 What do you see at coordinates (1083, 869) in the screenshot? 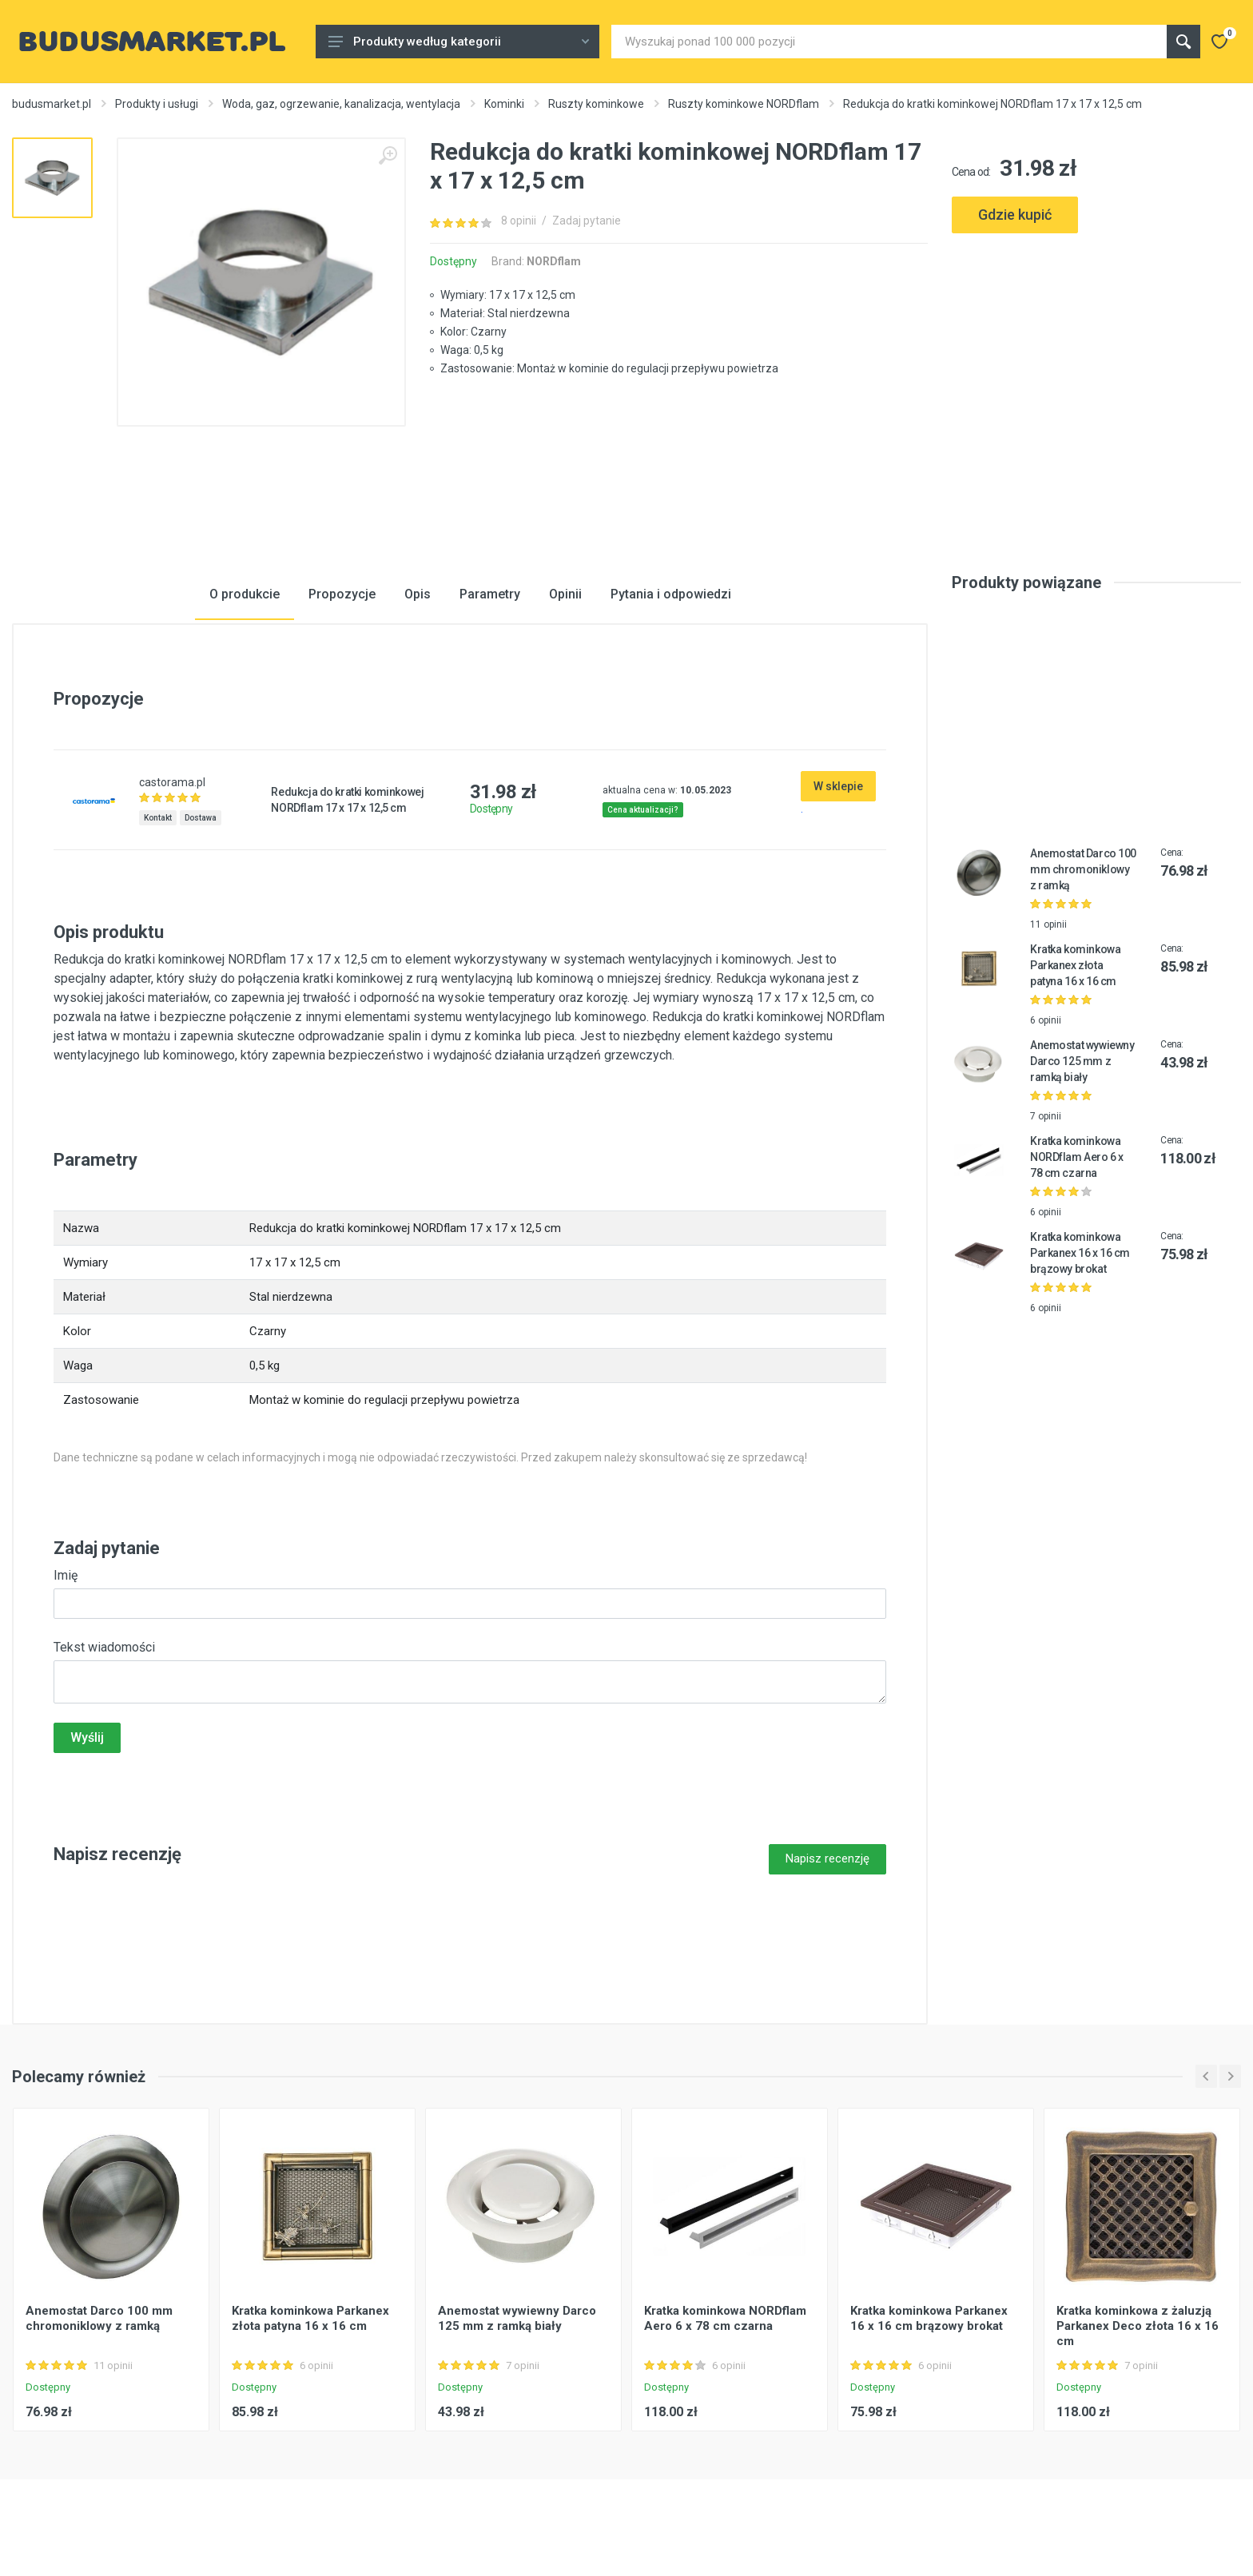
I see `Anemostat Darco 100 mm chromoniklowy z ramką` at bounding box center [1083, 869].